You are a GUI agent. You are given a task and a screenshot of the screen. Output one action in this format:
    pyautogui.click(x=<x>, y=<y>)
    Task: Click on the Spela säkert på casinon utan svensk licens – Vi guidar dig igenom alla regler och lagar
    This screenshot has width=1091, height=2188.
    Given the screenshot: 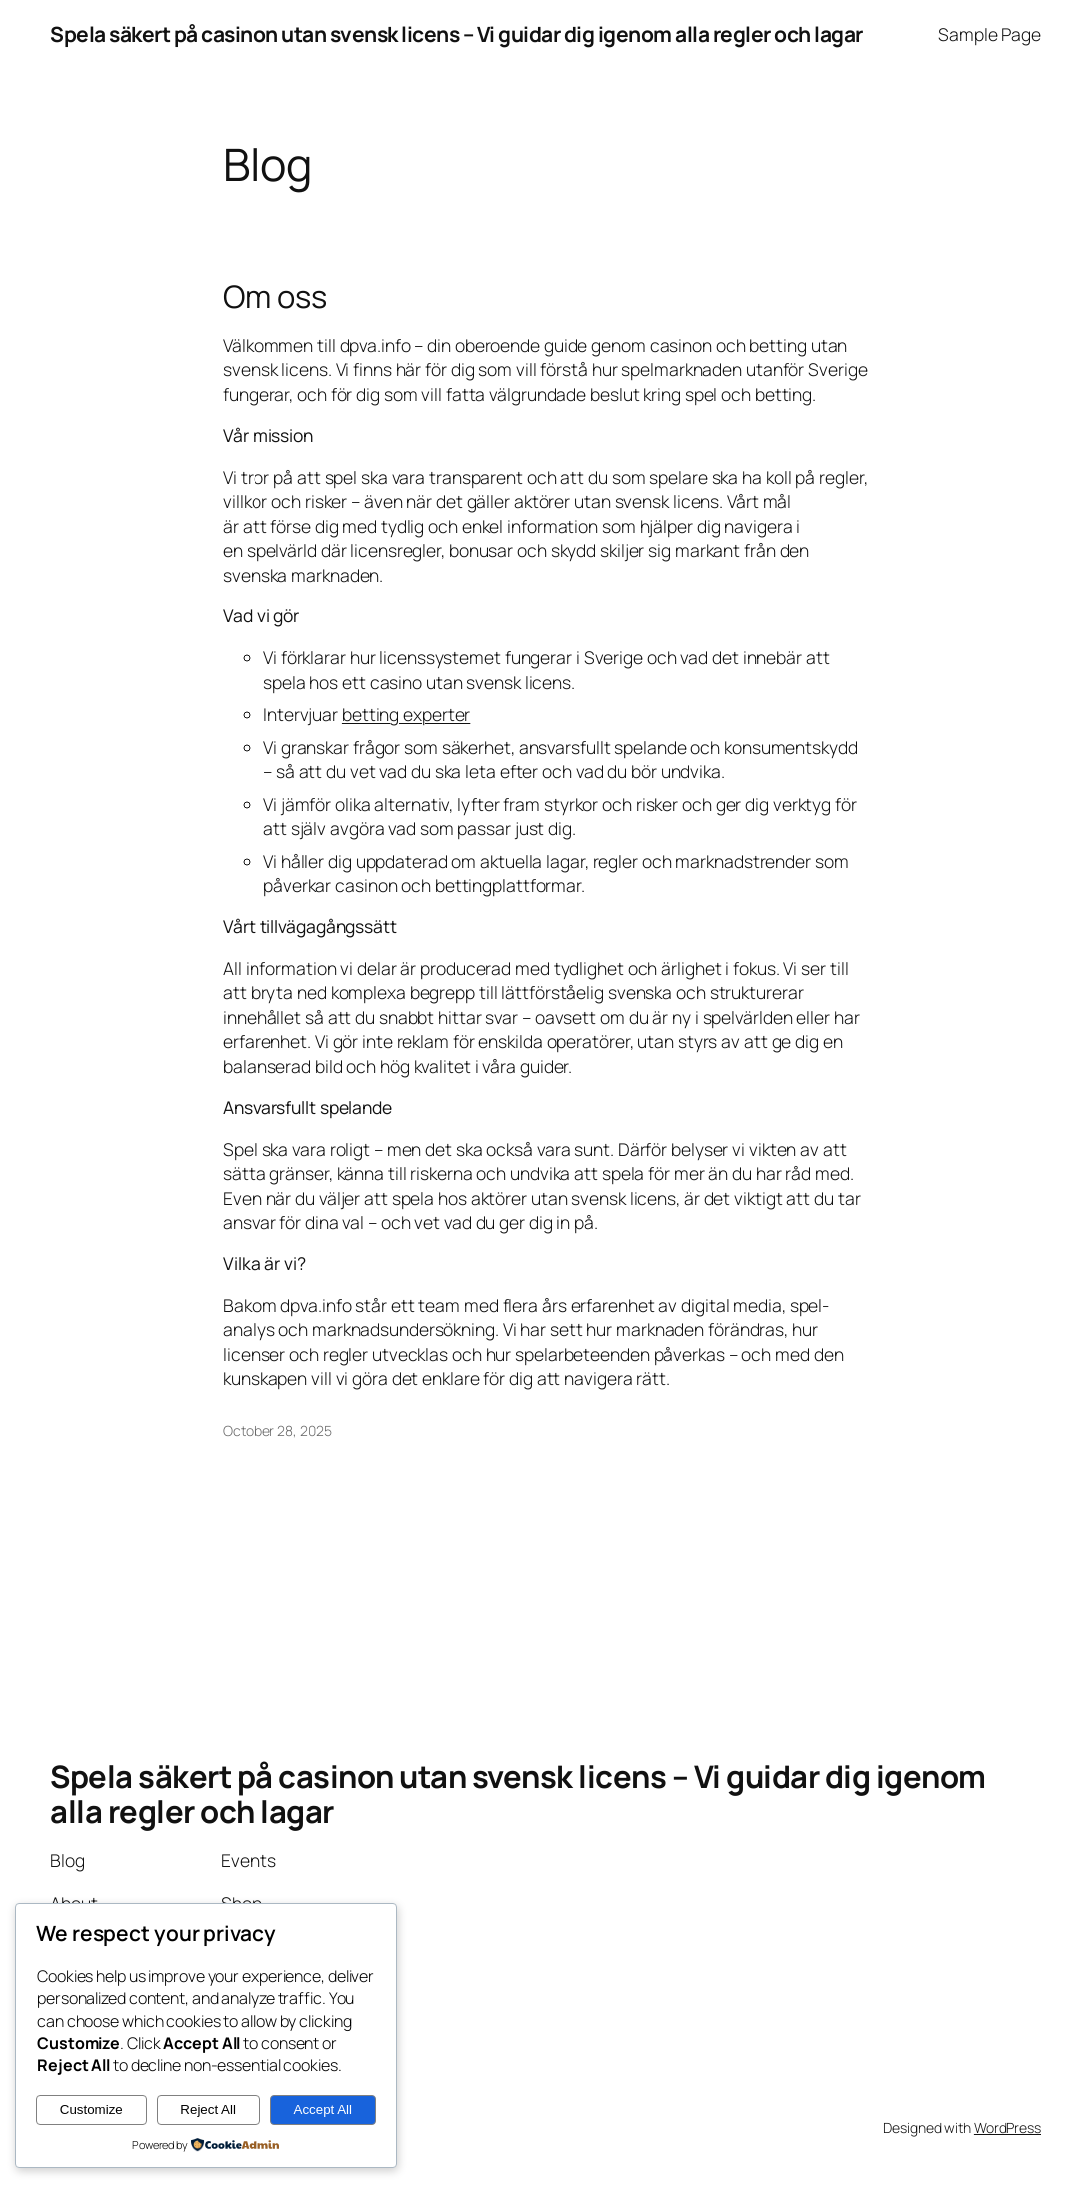 What is the action you would take?
    pyautogui.click(x=456, y=34)
    